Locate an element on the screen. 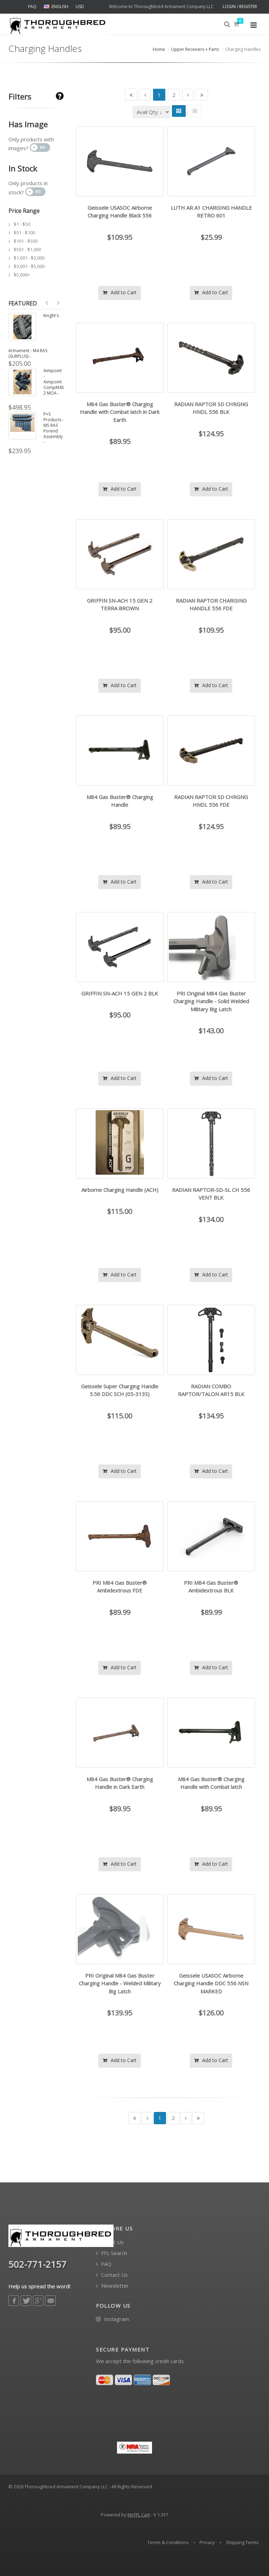 The height and width of the screenshot is (2576, 269). $5,000+ is located at coordinates (22, 274).